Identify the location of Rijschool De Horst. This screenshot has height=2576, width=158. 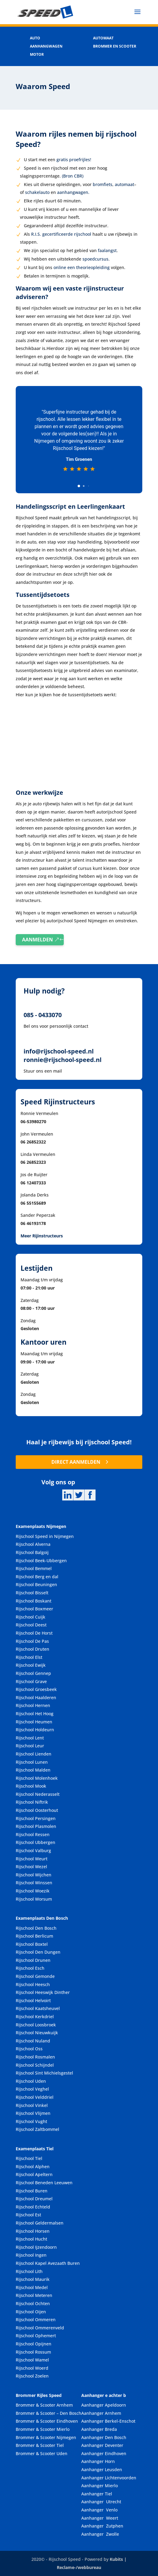
(34, 1633).